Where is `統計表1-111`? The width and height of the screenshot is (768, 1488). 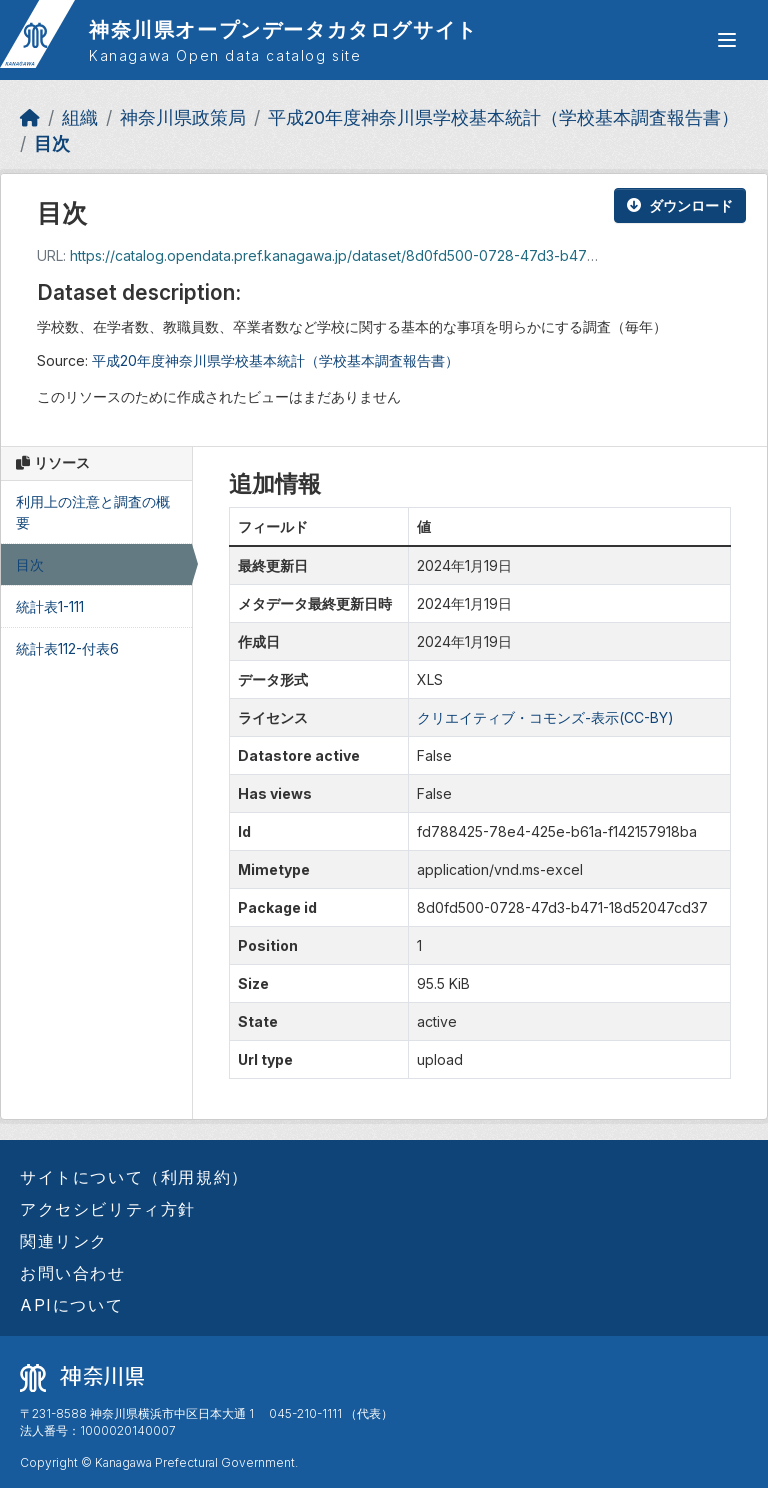 統計表1-111 is located at coordinates (50, 606).